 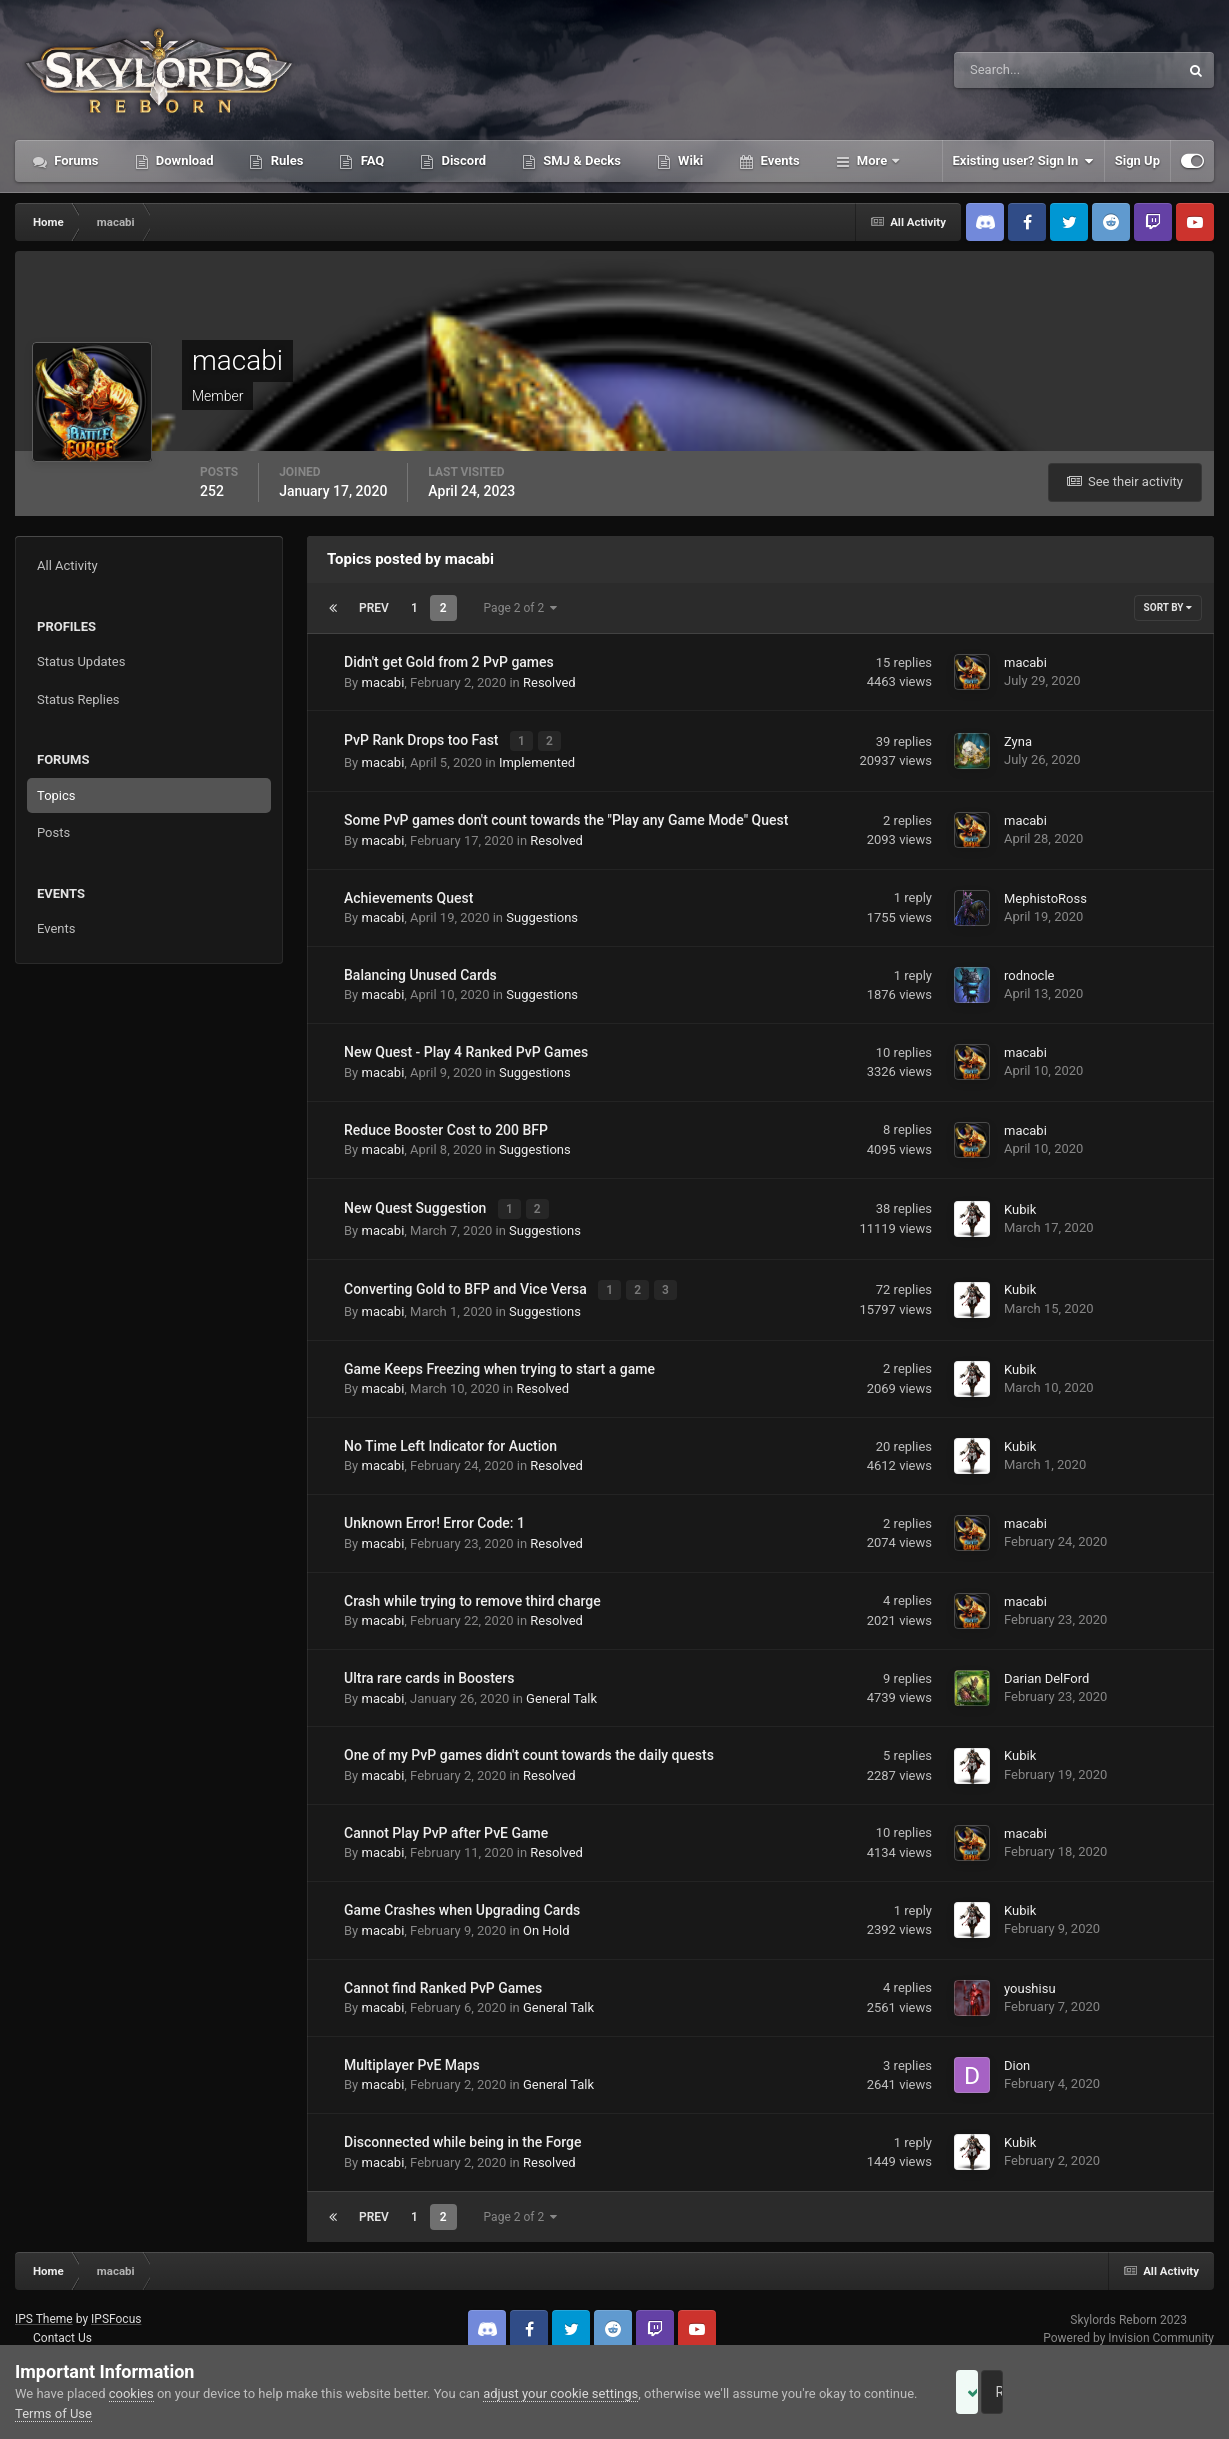 I want to click on All Activity, so click(x=67, y=565).